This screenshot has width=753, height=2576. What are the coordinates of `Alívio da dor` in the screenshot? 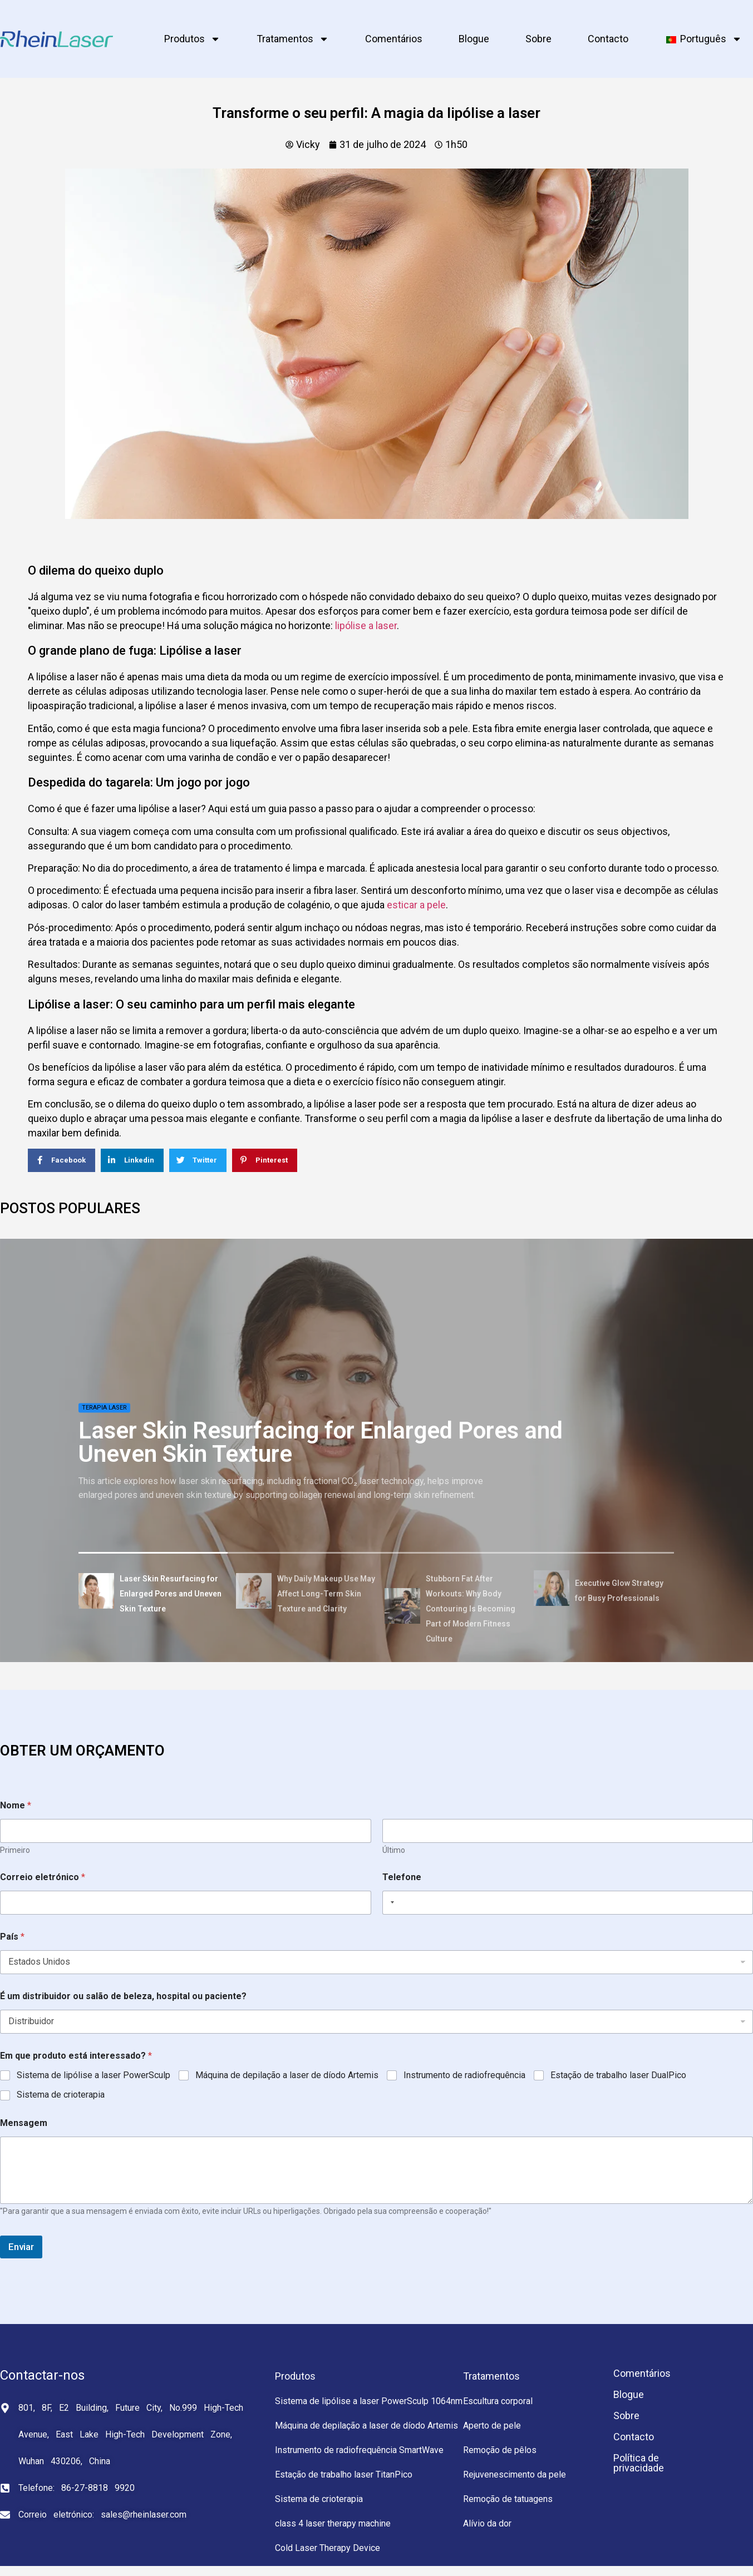 It's located at (487, 2523).